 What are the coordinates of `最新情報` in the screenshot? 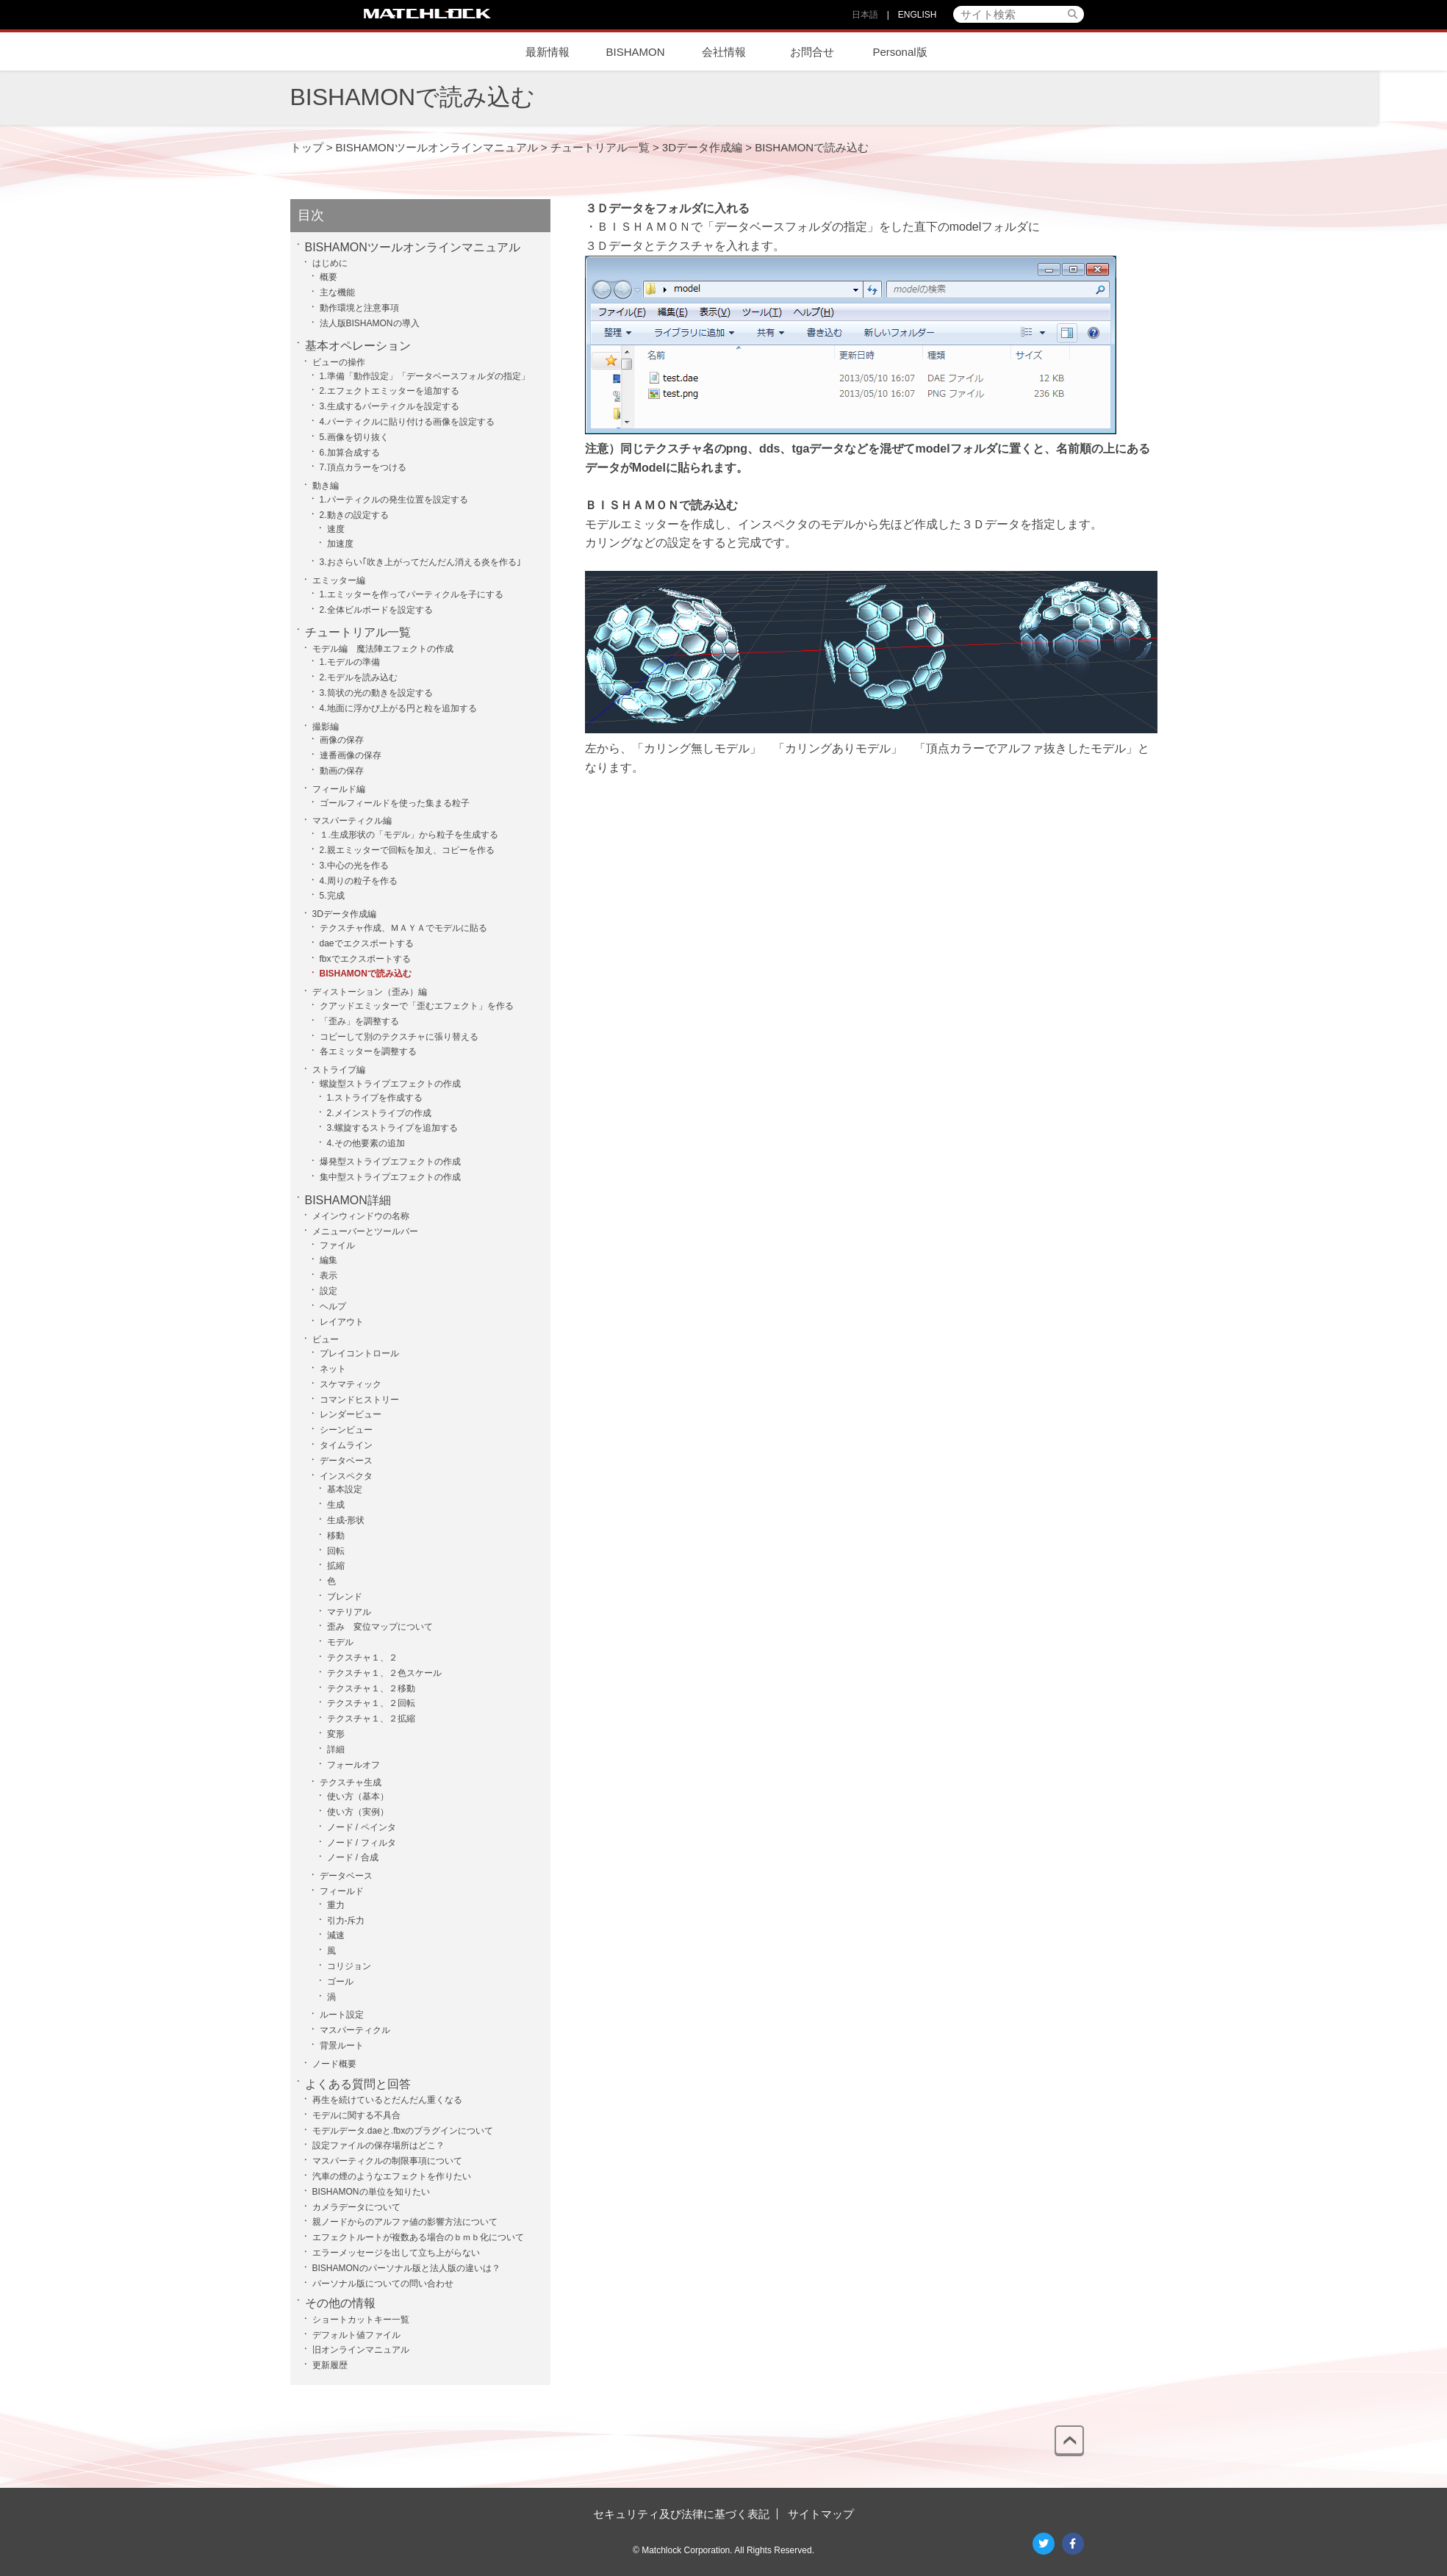 It's located at (547, 52).